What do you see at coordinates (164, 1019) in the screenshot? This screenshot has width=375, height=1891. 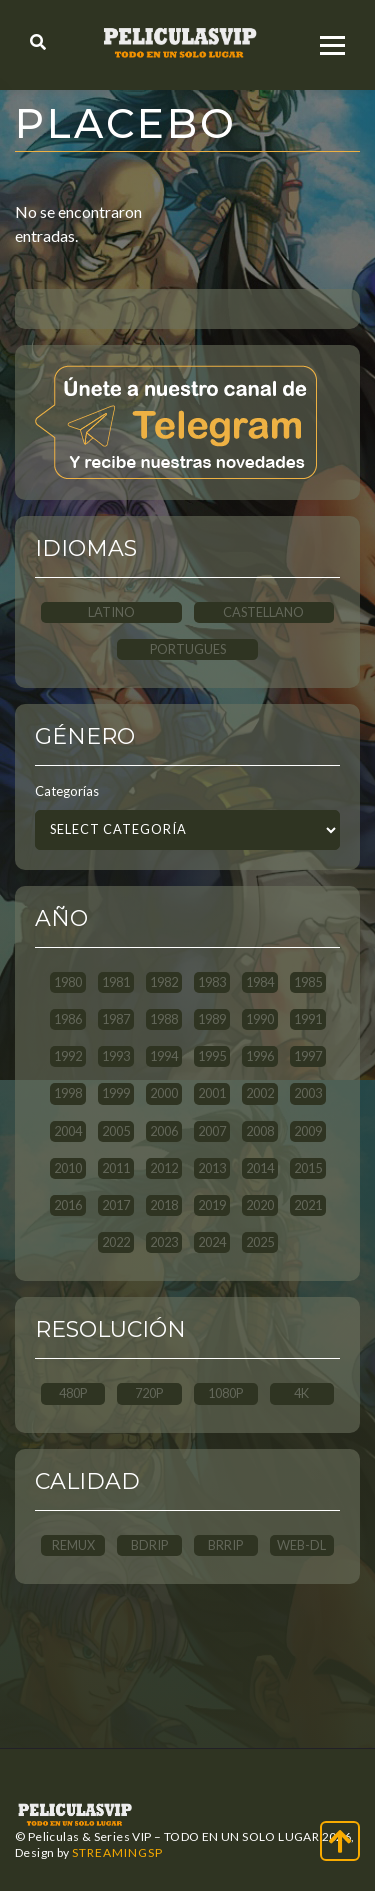 I see `1988` at bounding box center [164, 1019].